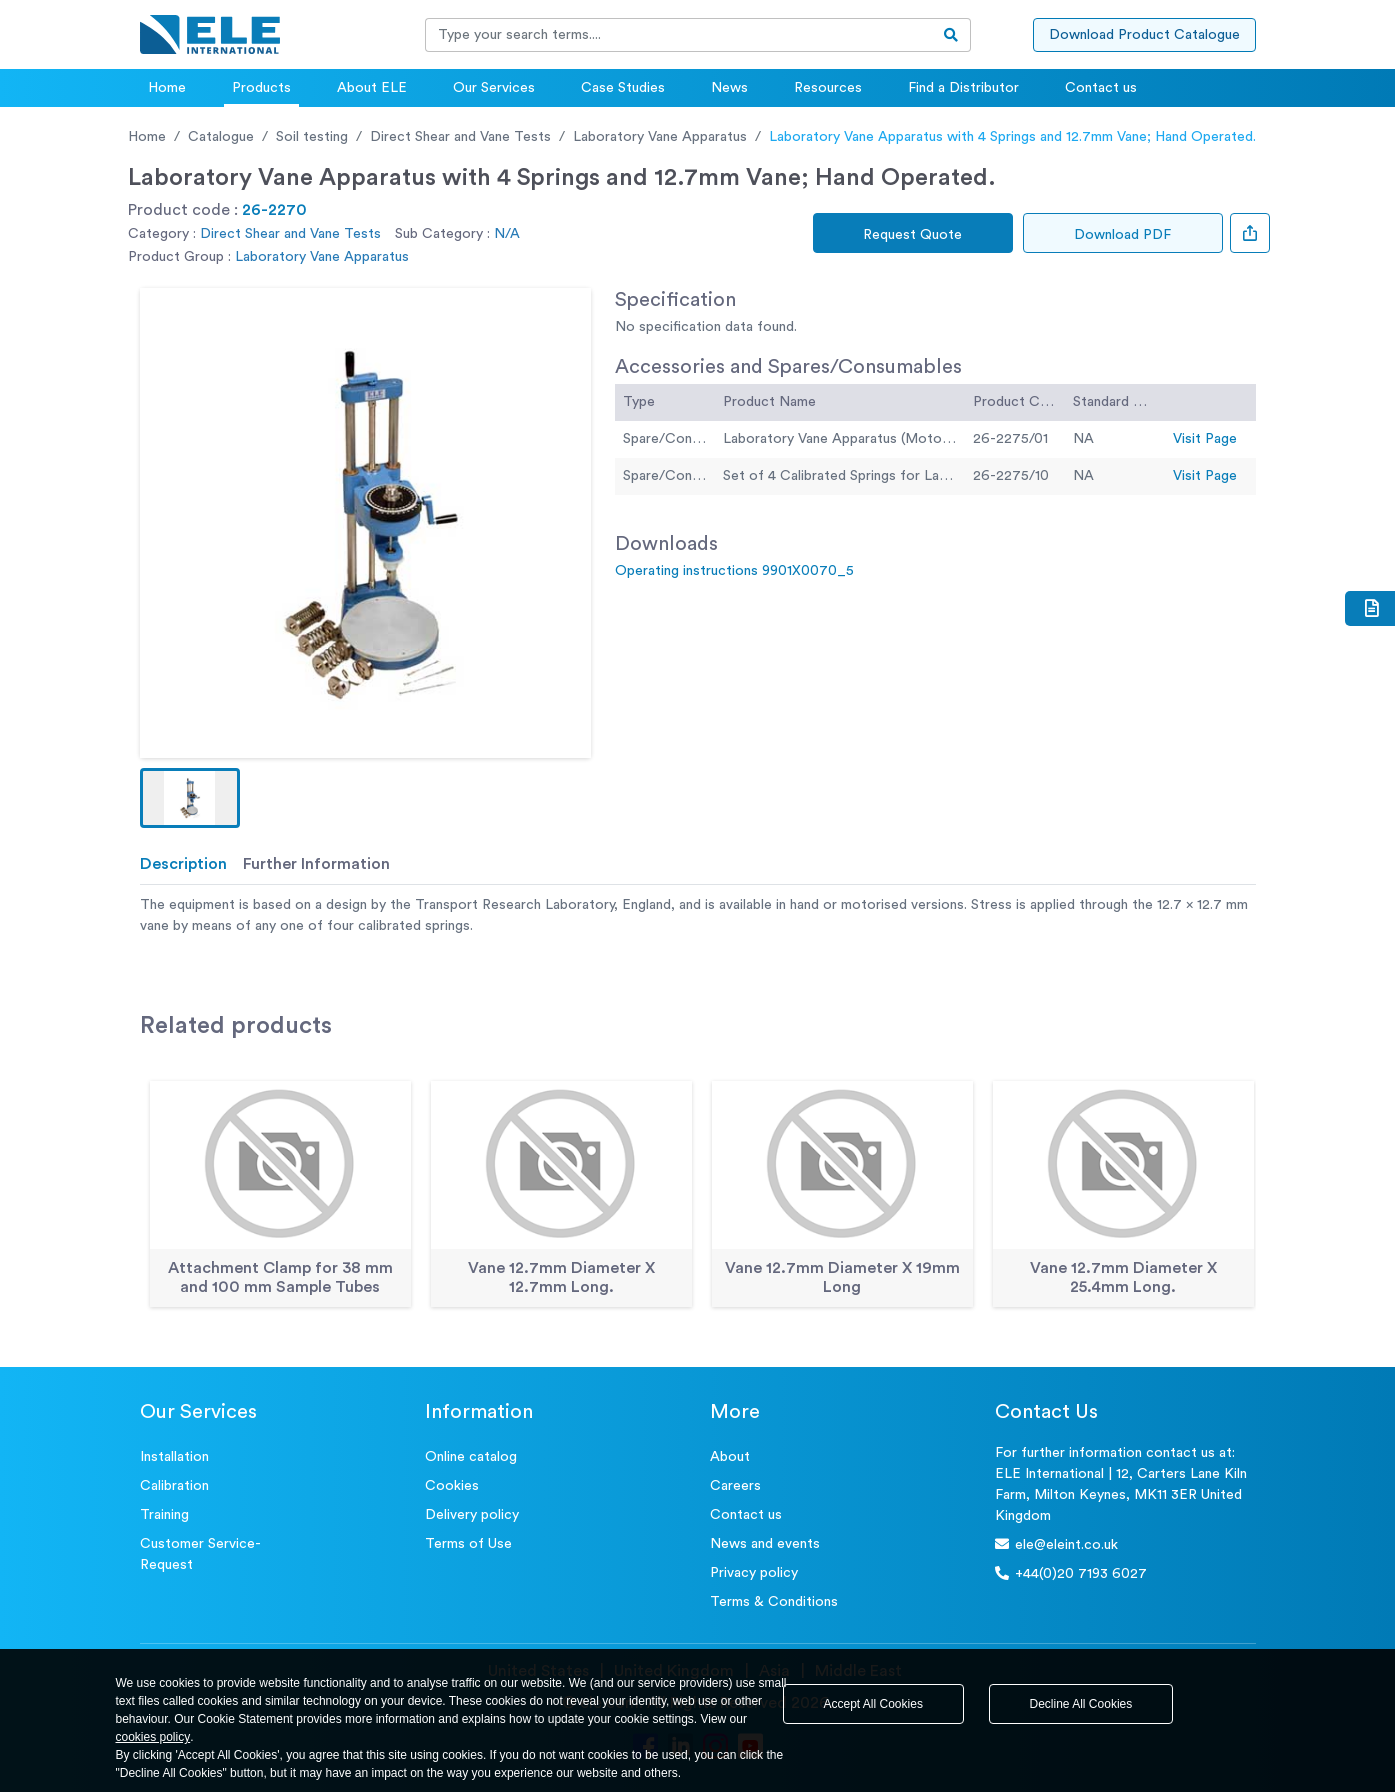 The height and width of the screenshot is (1792, 1395). What do you see at coordinates (316, 864) in the screenshot?
I see `Further Information [tab]` at bounding box center [316, 864].